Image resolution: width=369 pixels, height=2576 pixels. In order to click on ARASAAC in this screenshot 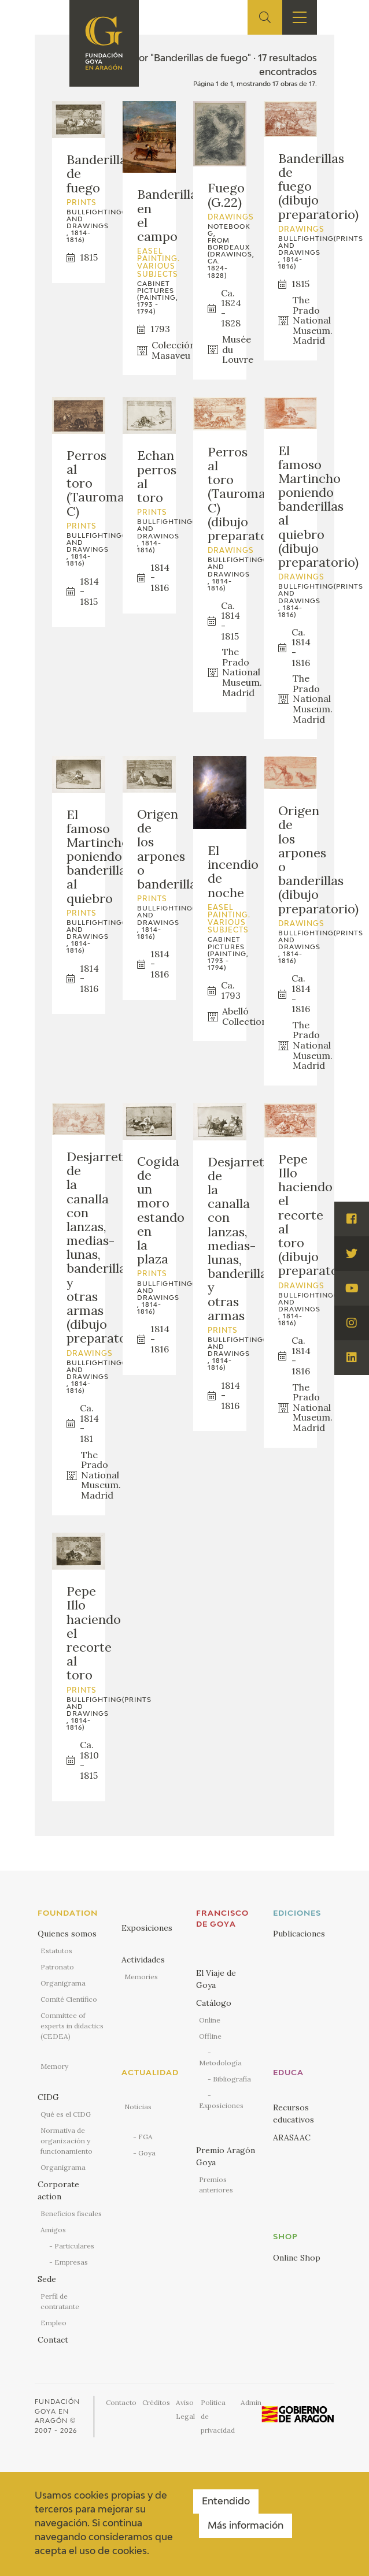, I will do `click(292, 2137)`.